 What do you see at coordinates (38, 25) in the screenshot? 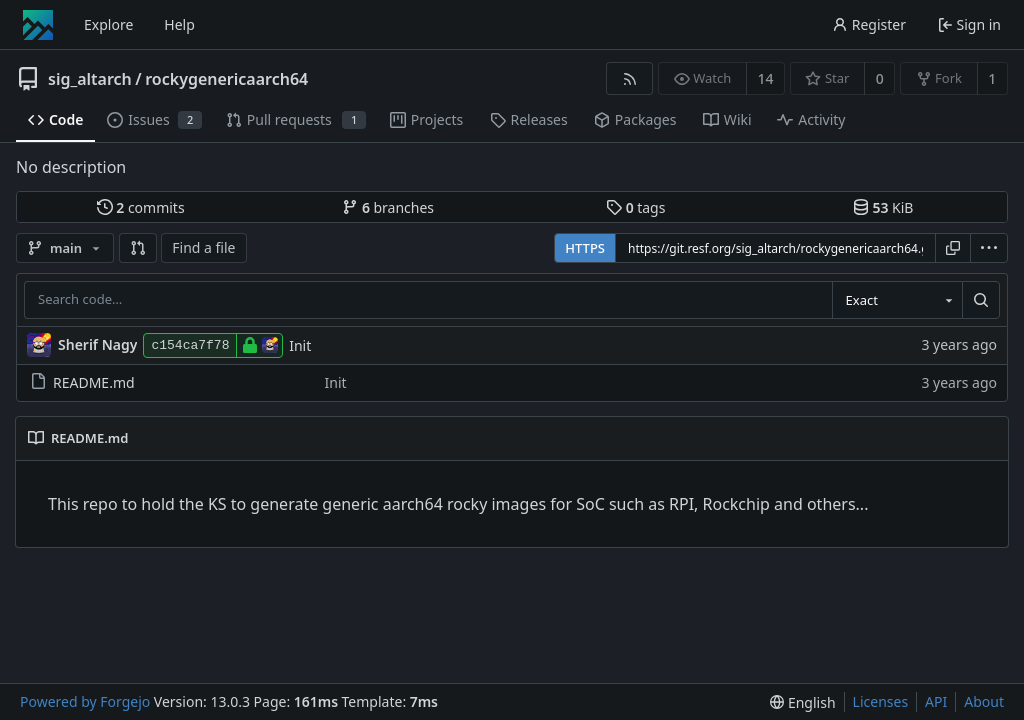
I see `[Home]` at bounding box center [38, 25].